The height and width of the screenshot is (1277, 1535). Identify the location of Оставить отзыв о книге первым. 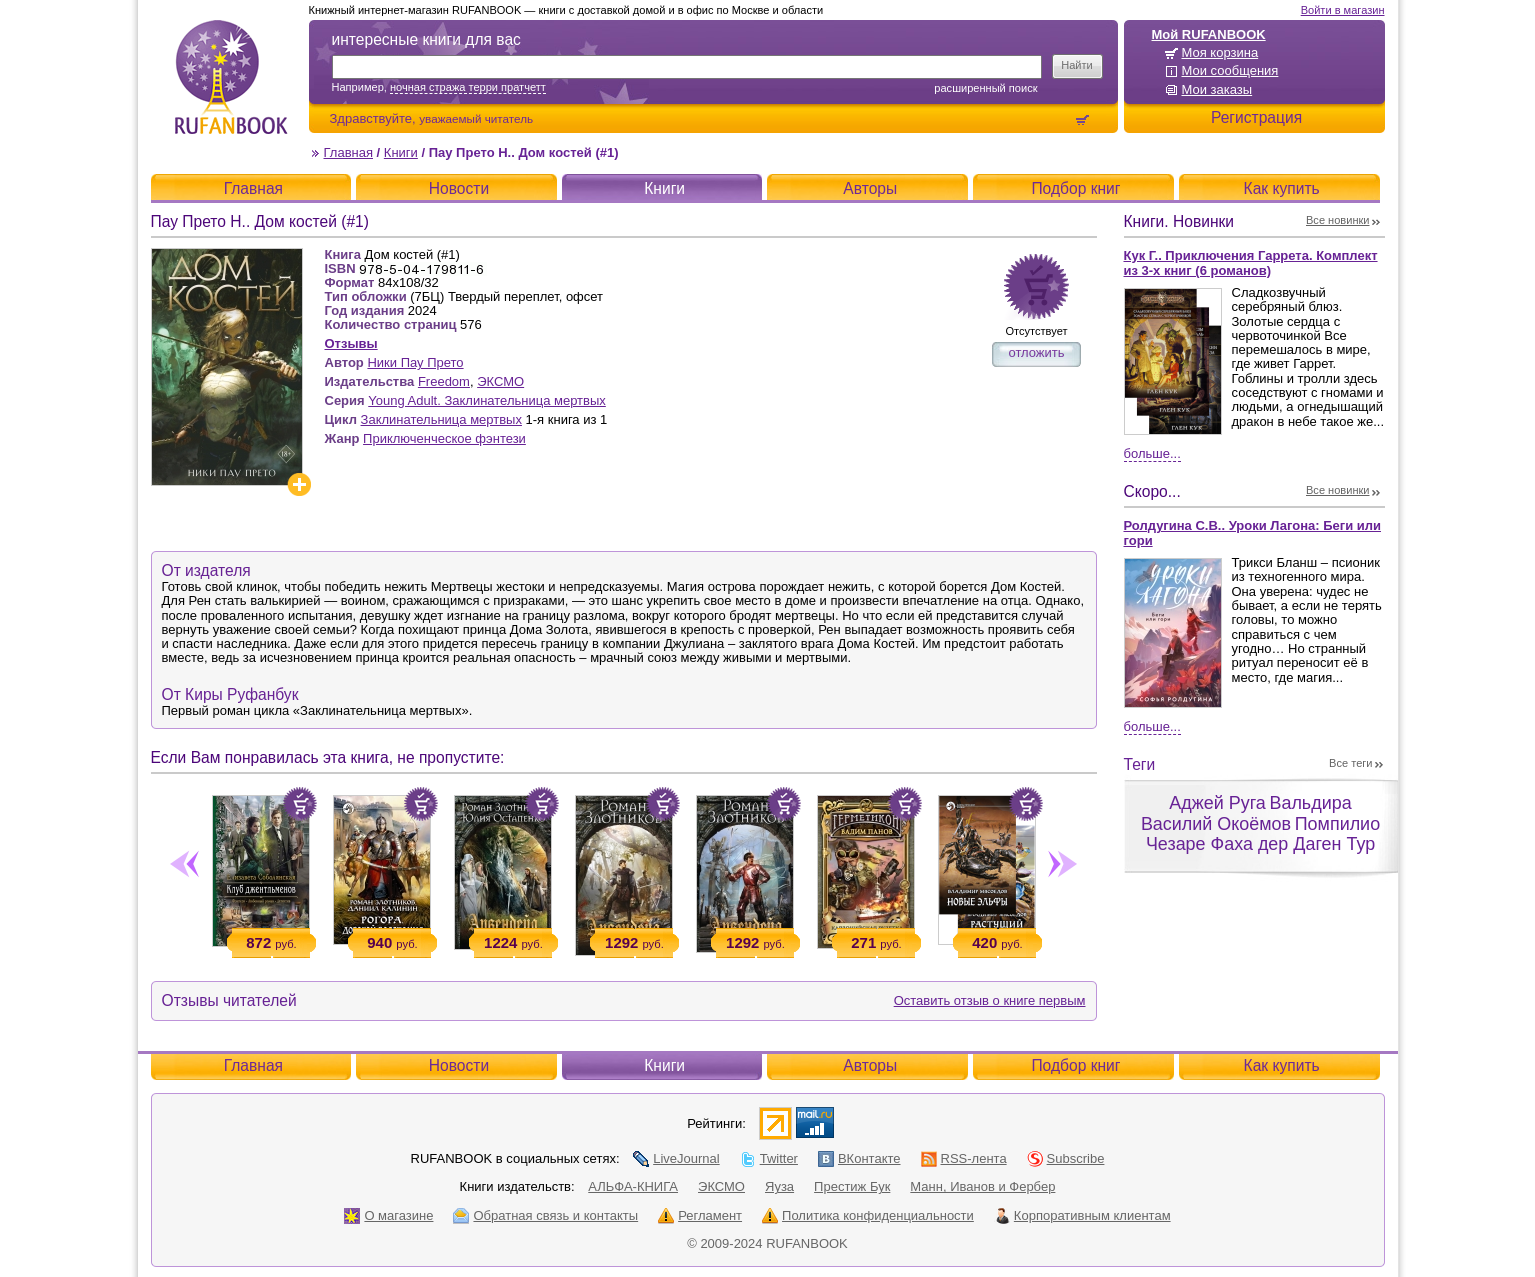
(990, 1000).